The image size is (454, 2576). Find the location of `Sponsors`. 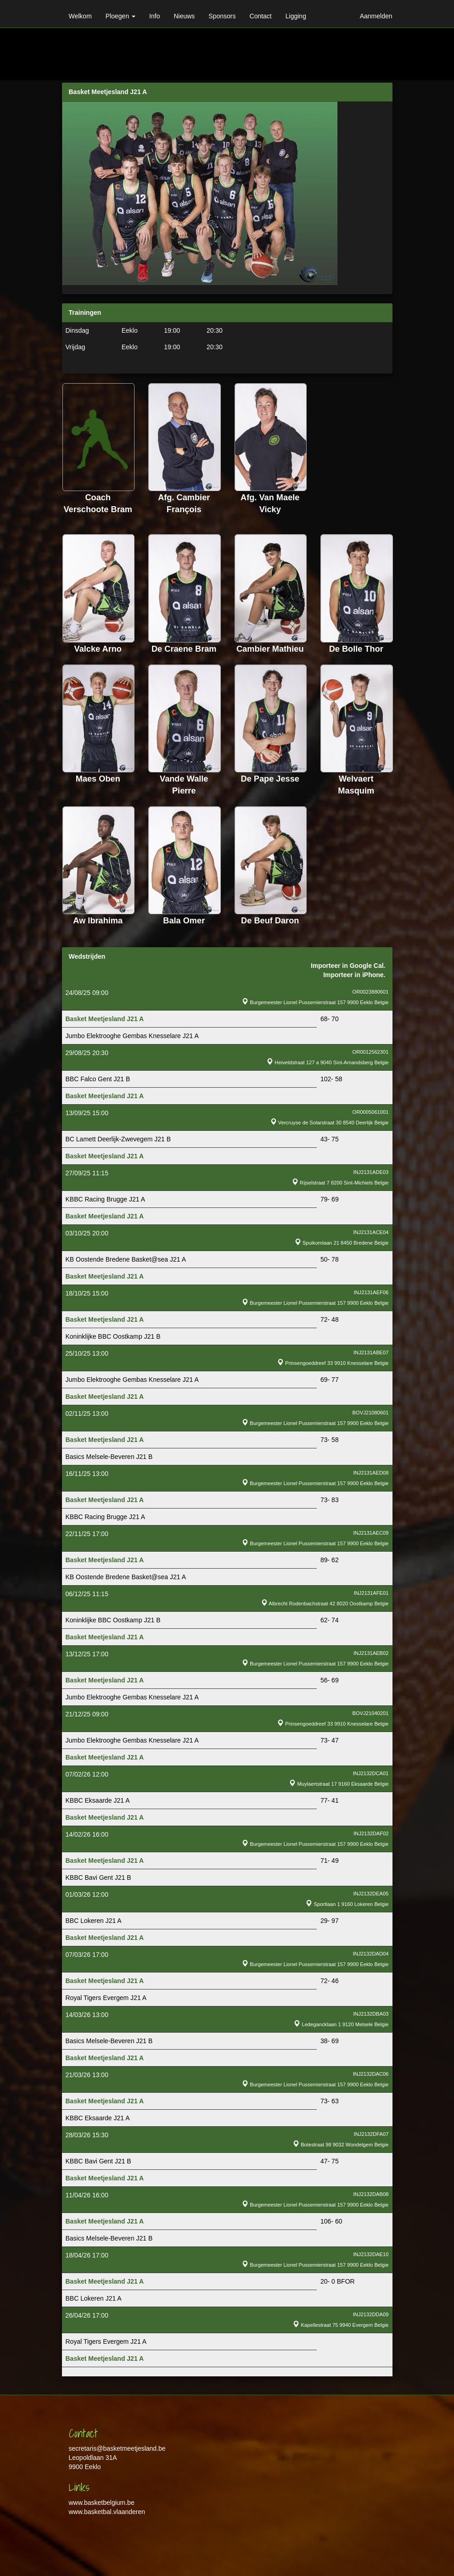

Sponsors is located at coordinates (221, 16).